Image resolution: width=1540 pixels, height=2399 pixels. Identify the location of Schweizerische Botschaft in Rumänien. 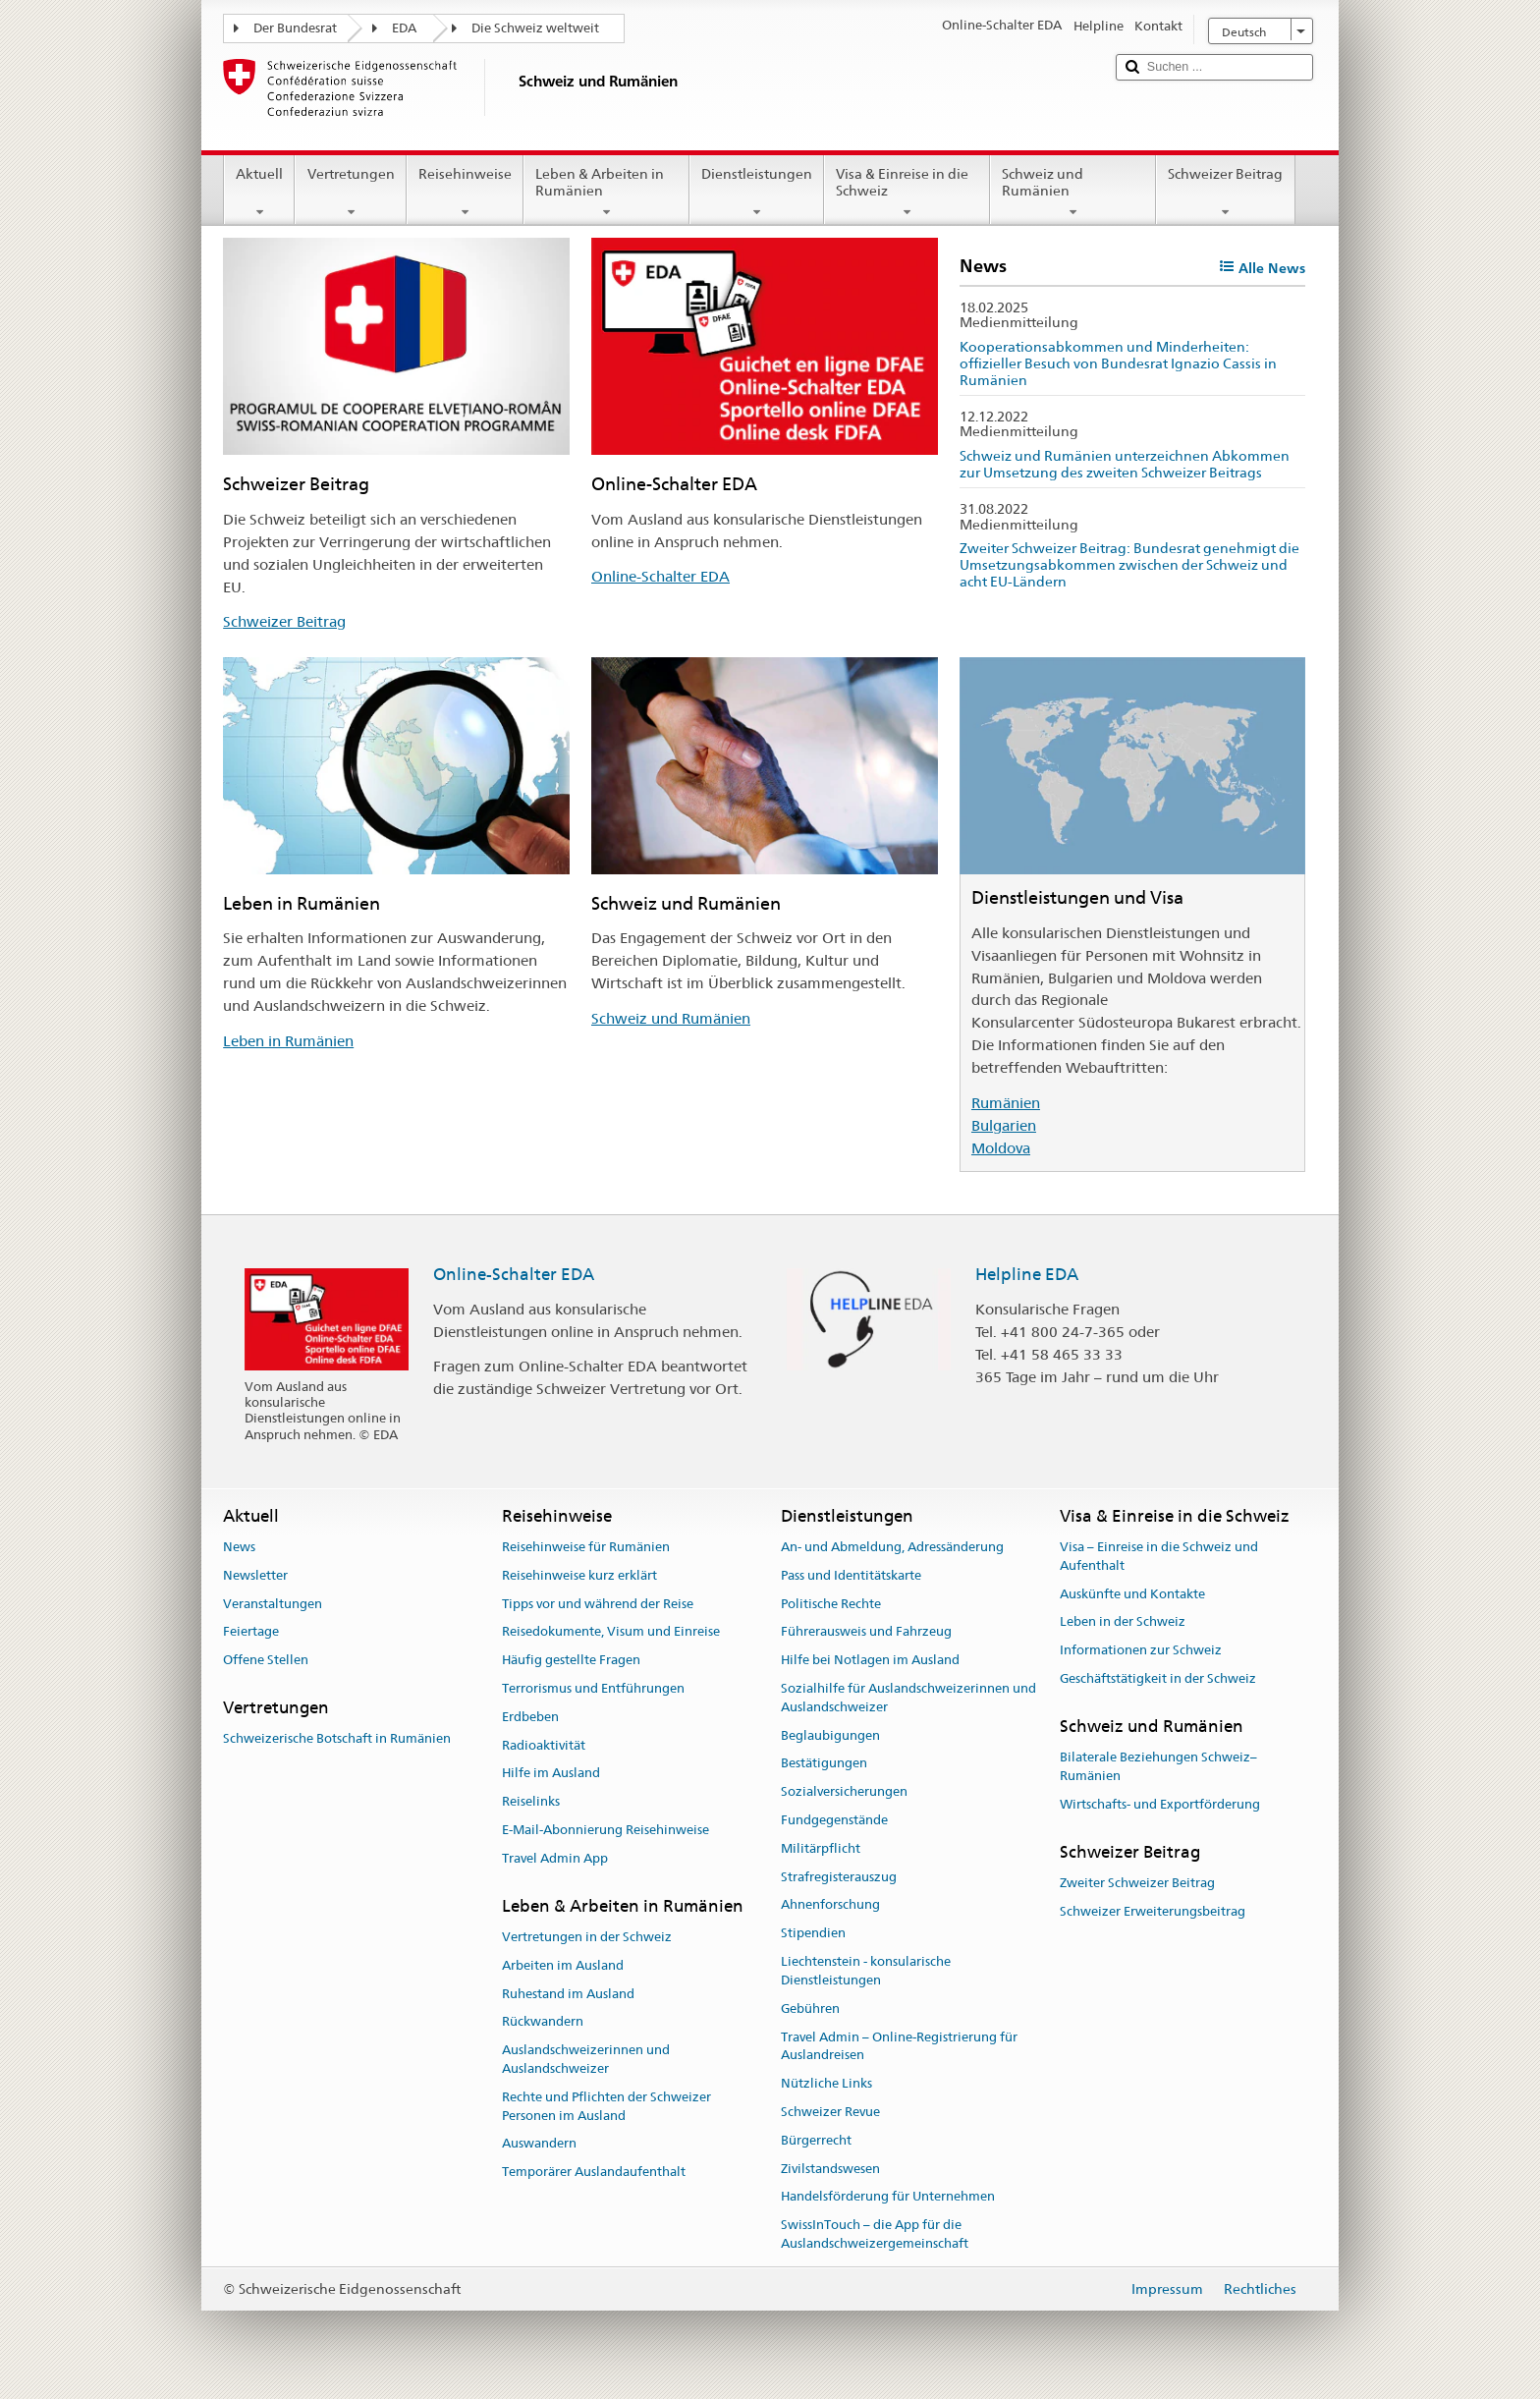
(337, 1739).